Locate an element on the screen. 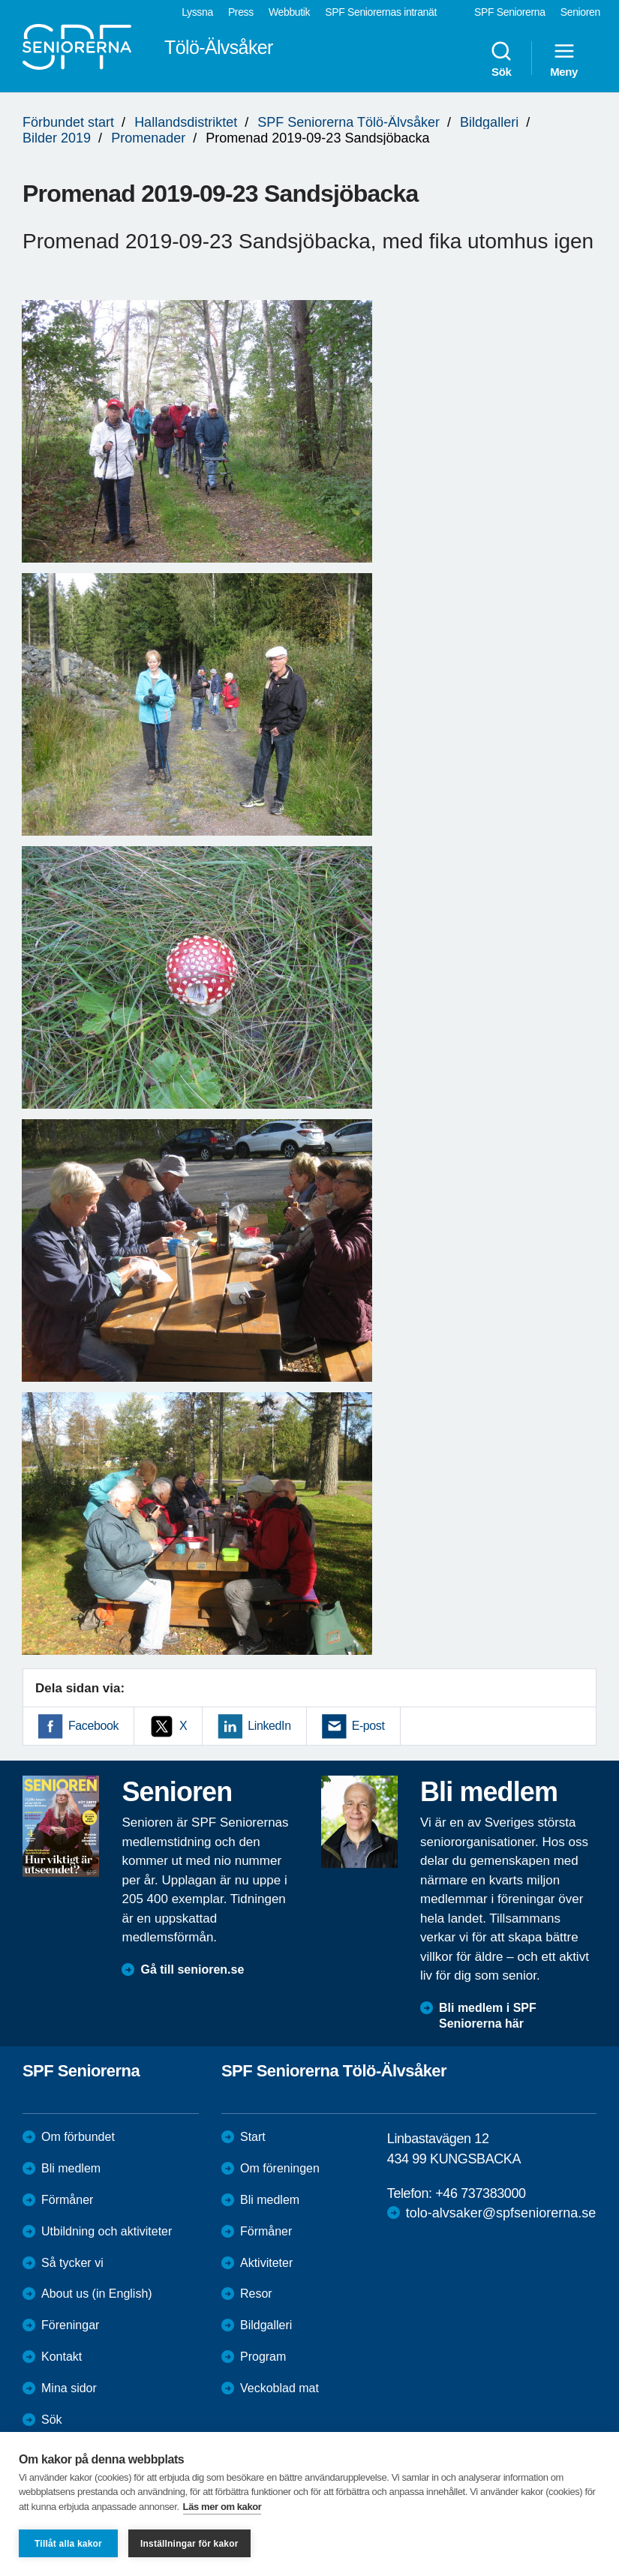 This screenshot has height=2576, width=619. Kontakt [menuitem] is located at coordinates (61, 2356).